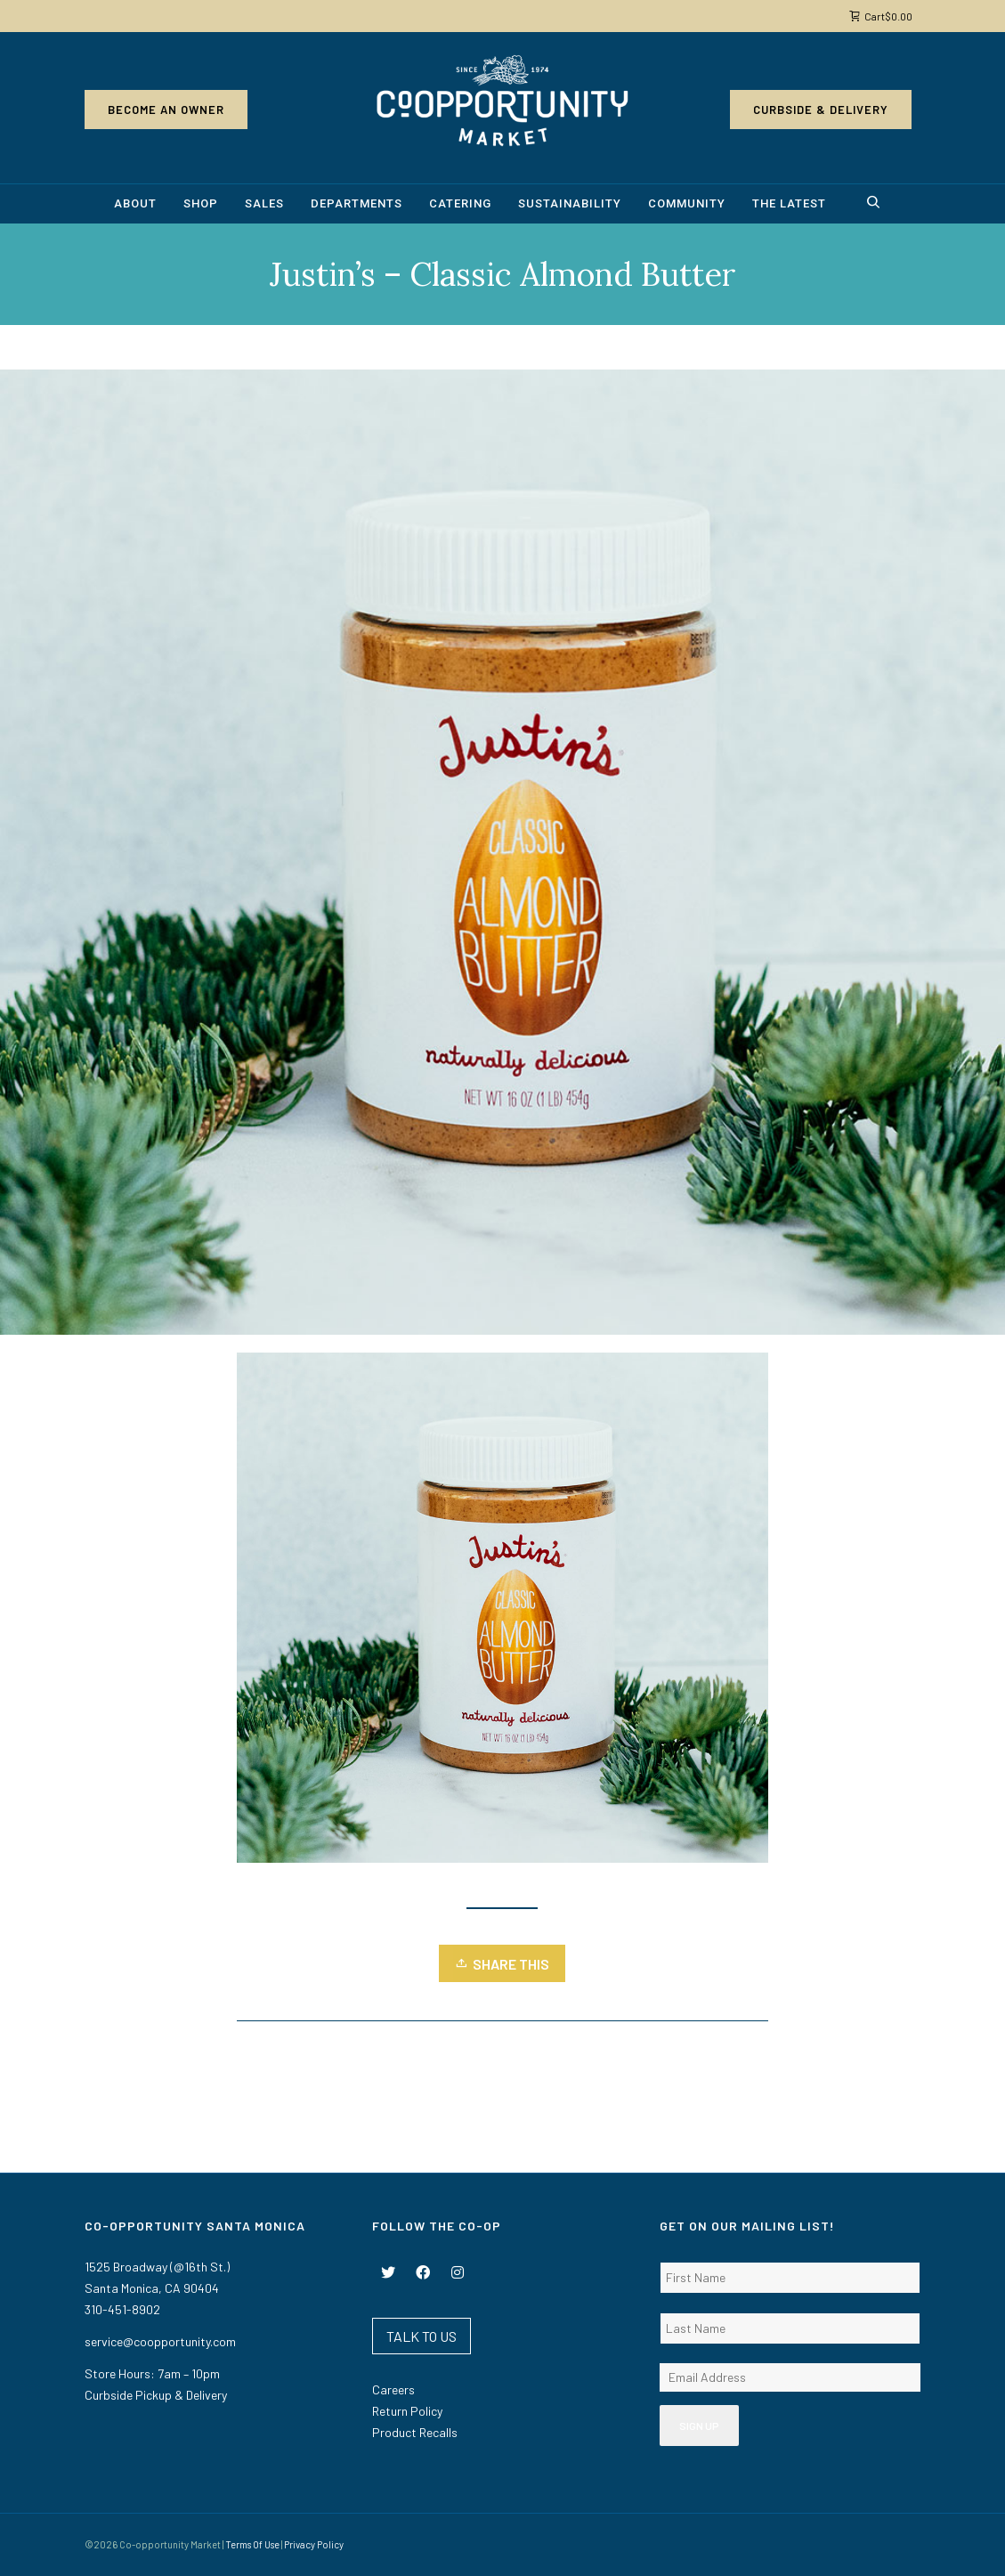 This screenshot has width=1005, height=2576. I want to click on Become an Owner, so click(166, 109).